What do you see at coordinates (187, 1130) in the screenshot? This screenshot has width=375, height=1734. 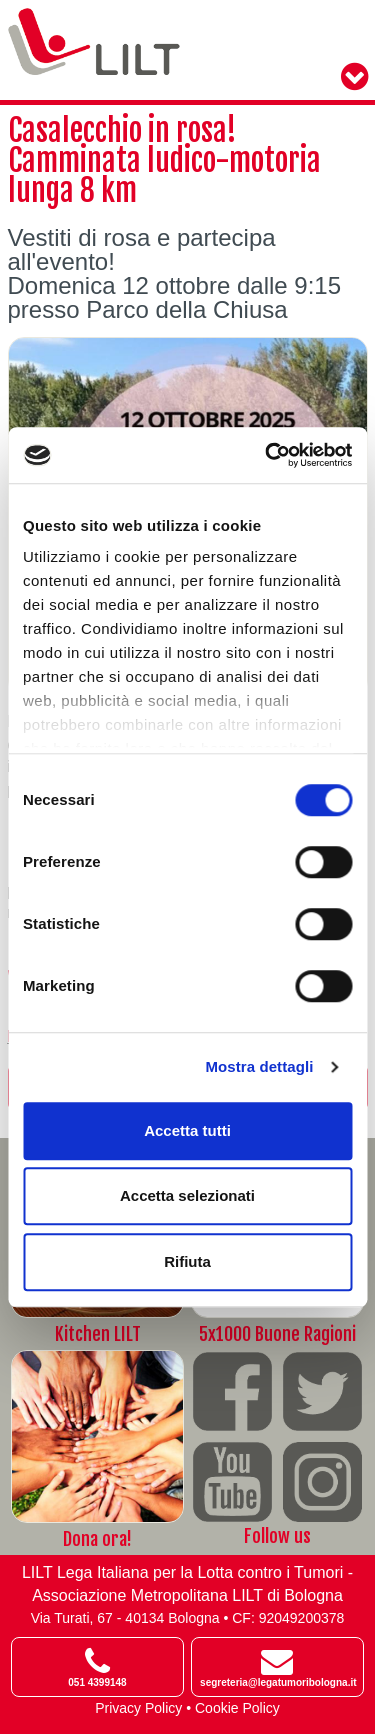 I see `Accetta tutti` at bounding box center [187, 1130].